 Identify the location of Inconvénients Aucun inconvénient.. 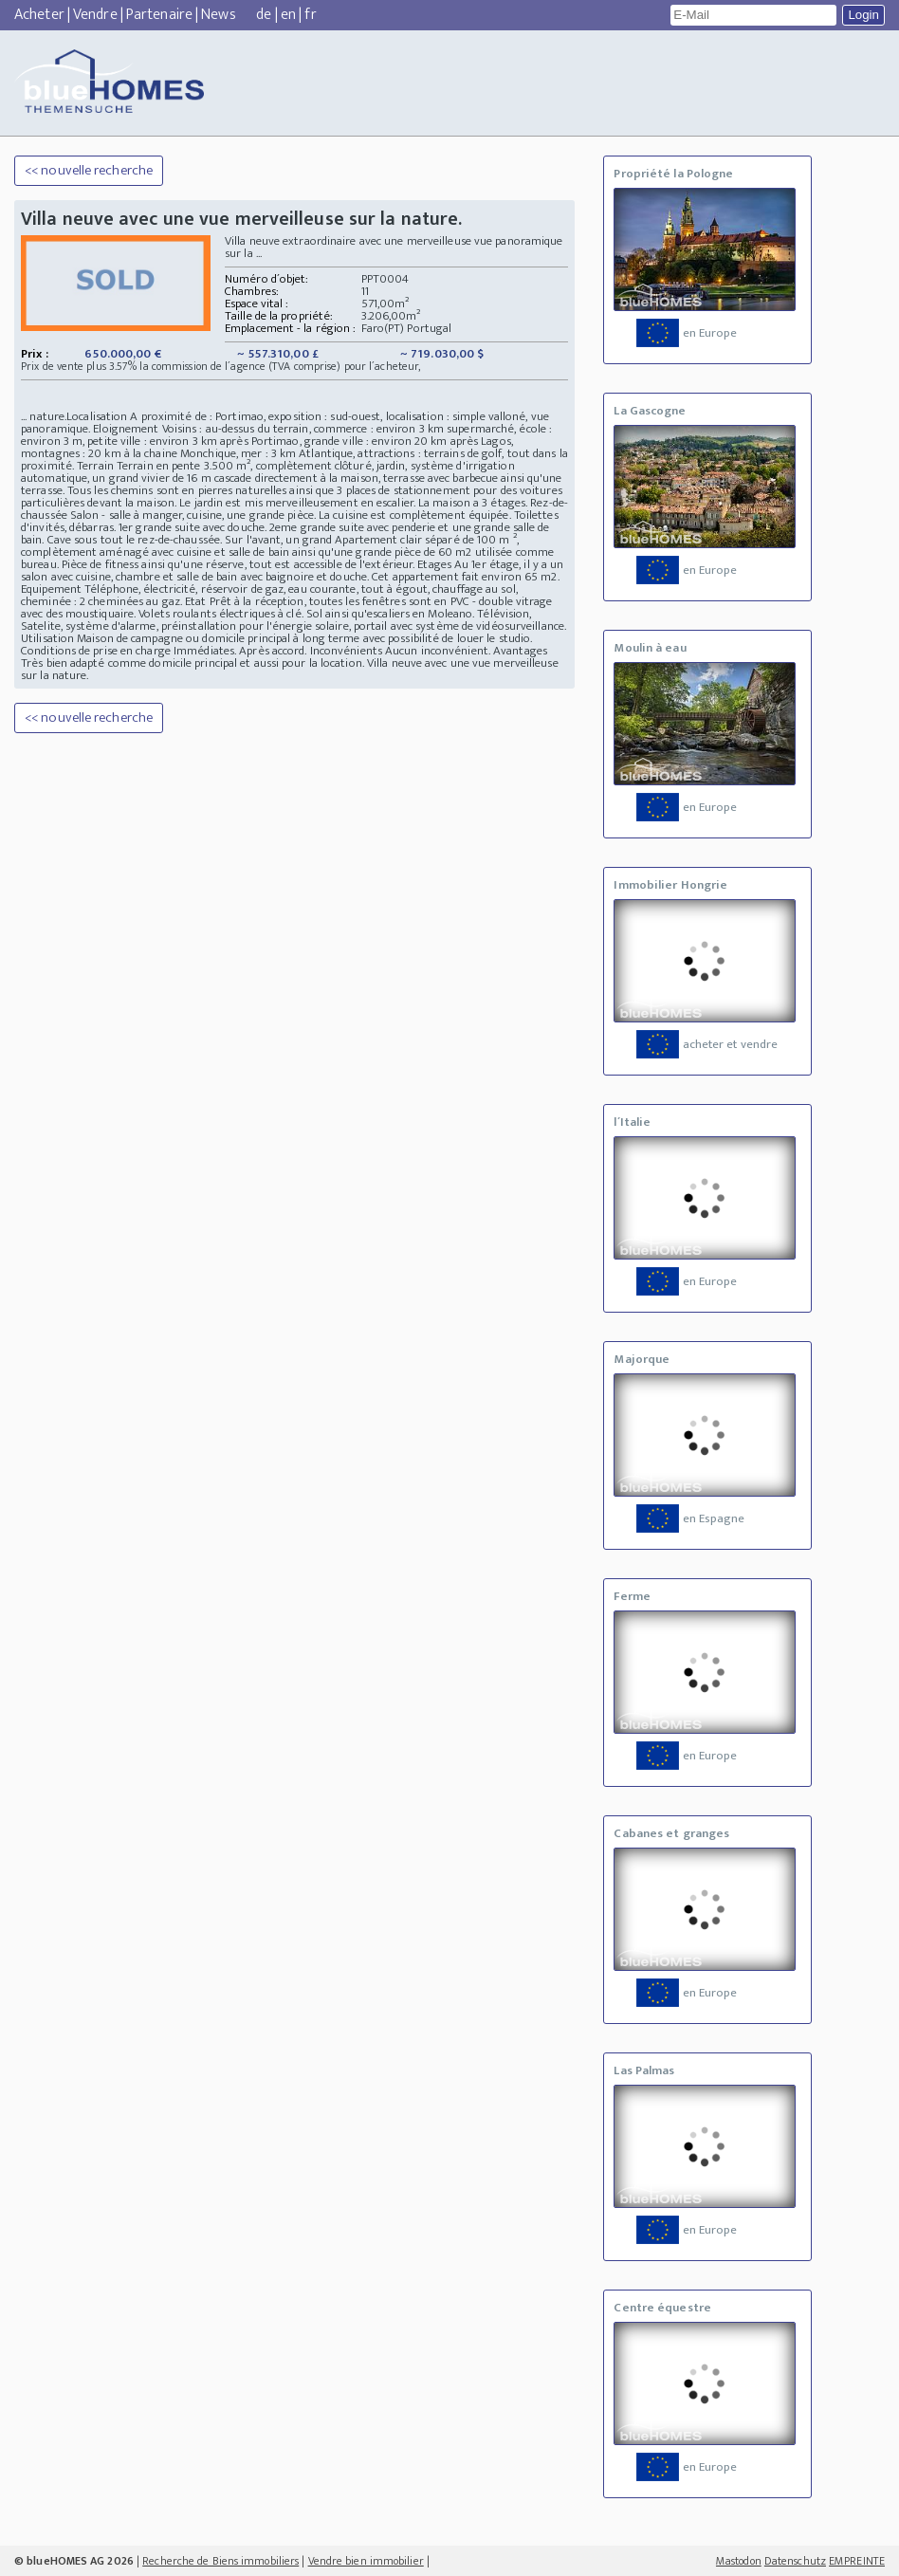
(400, 650).